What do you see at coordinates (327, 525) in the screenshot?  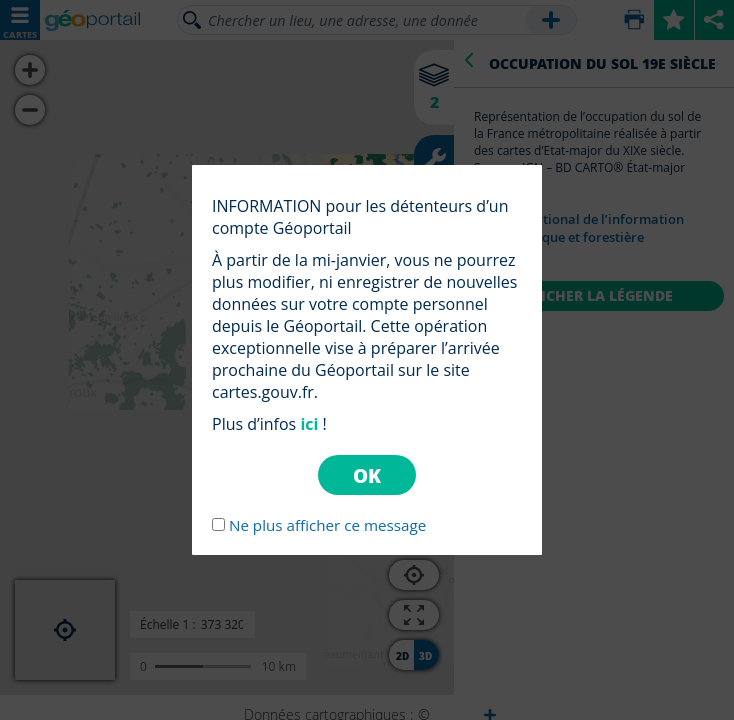 I see `Ne plus afficher ce message` at bounding box center [327, 525].